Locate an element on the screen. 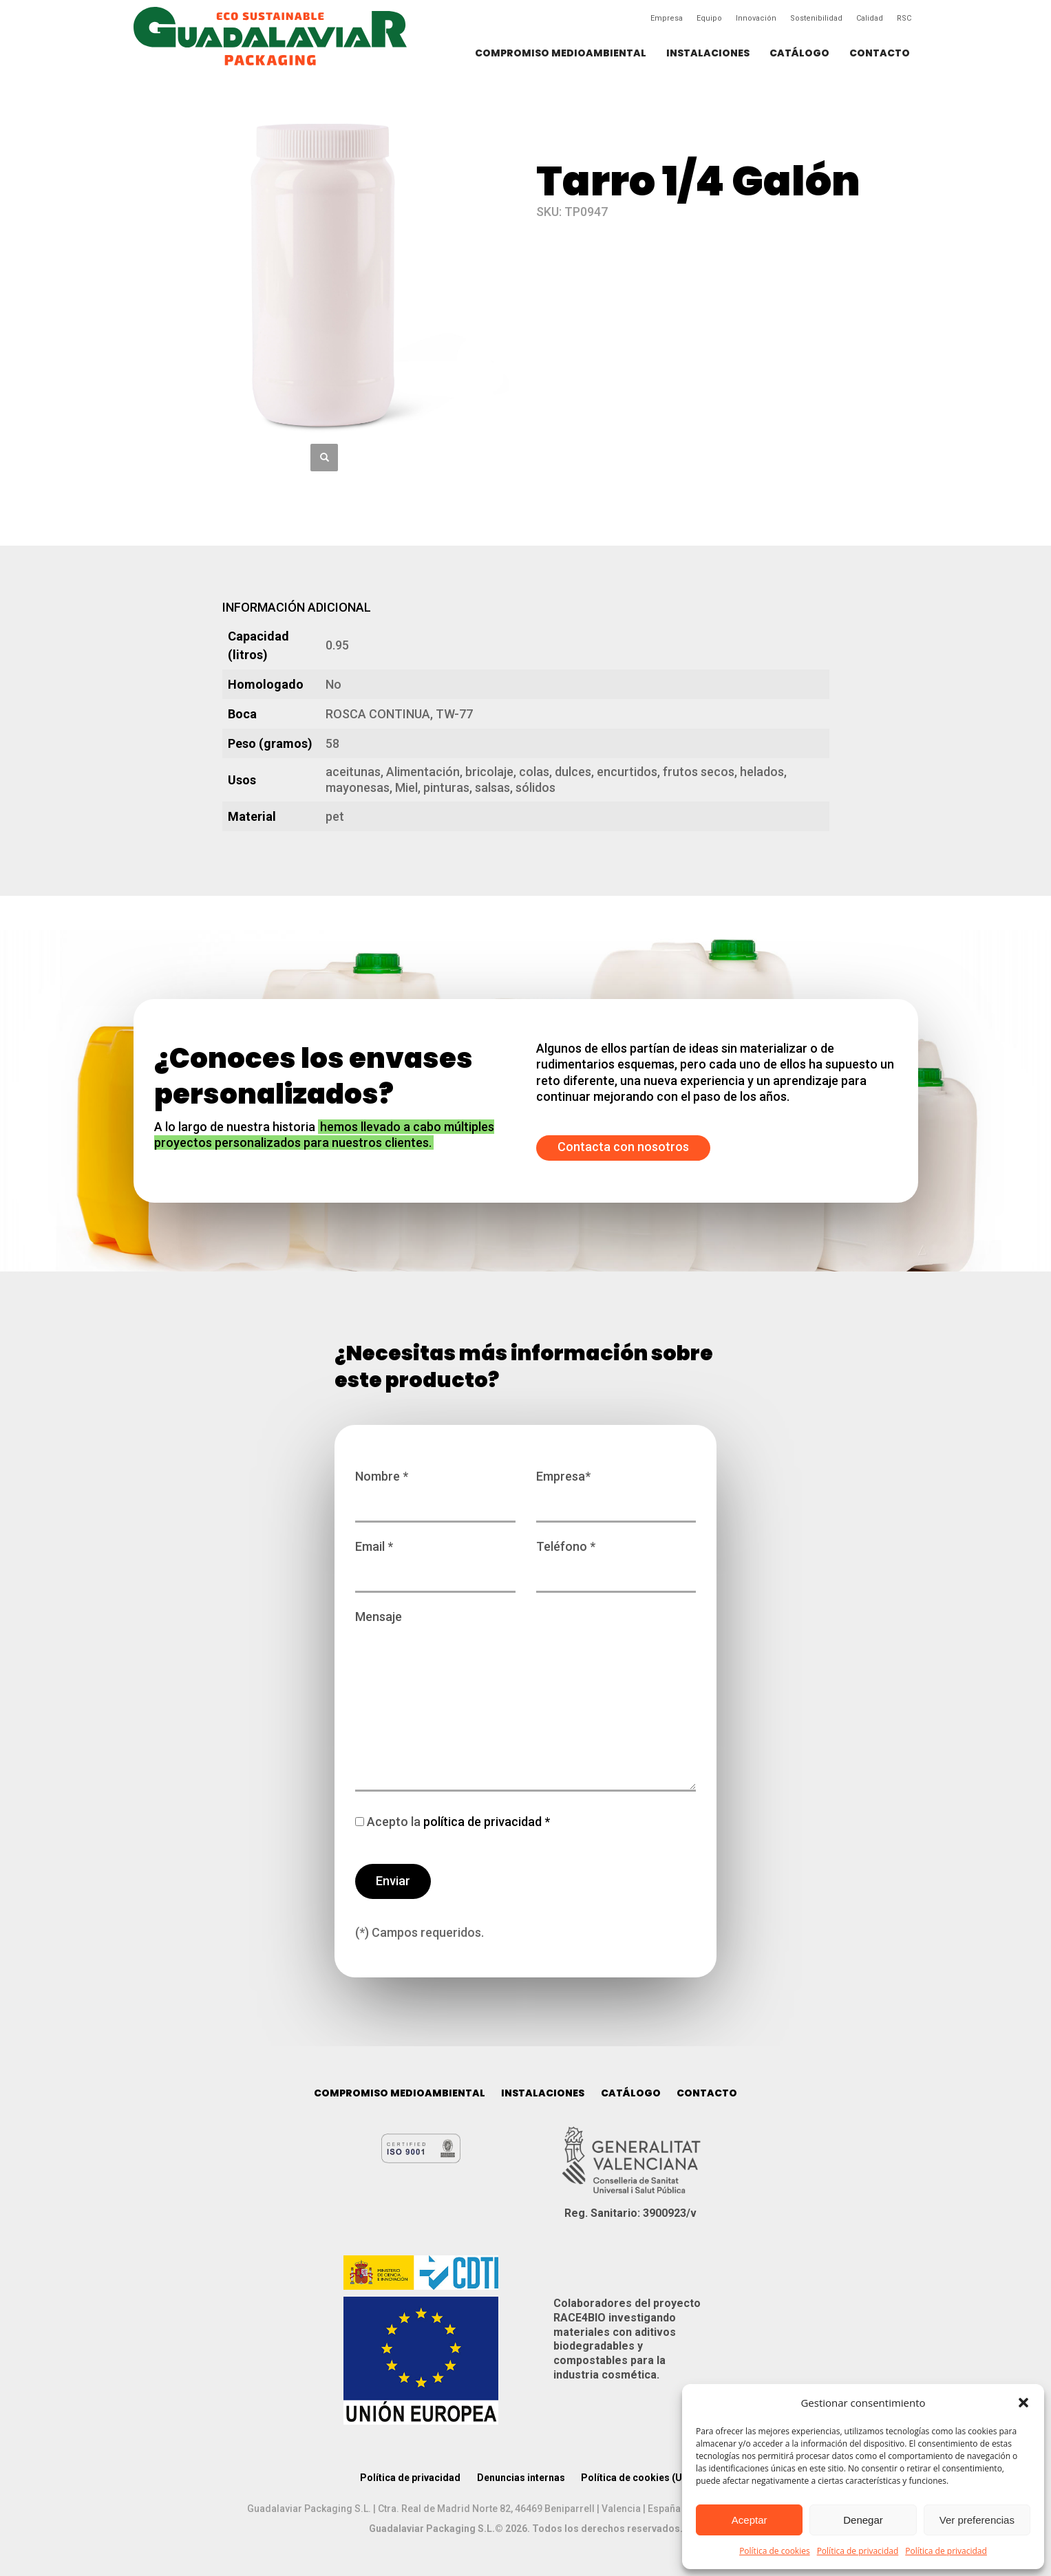  Mensaje is located at coordinates (525, 1701).